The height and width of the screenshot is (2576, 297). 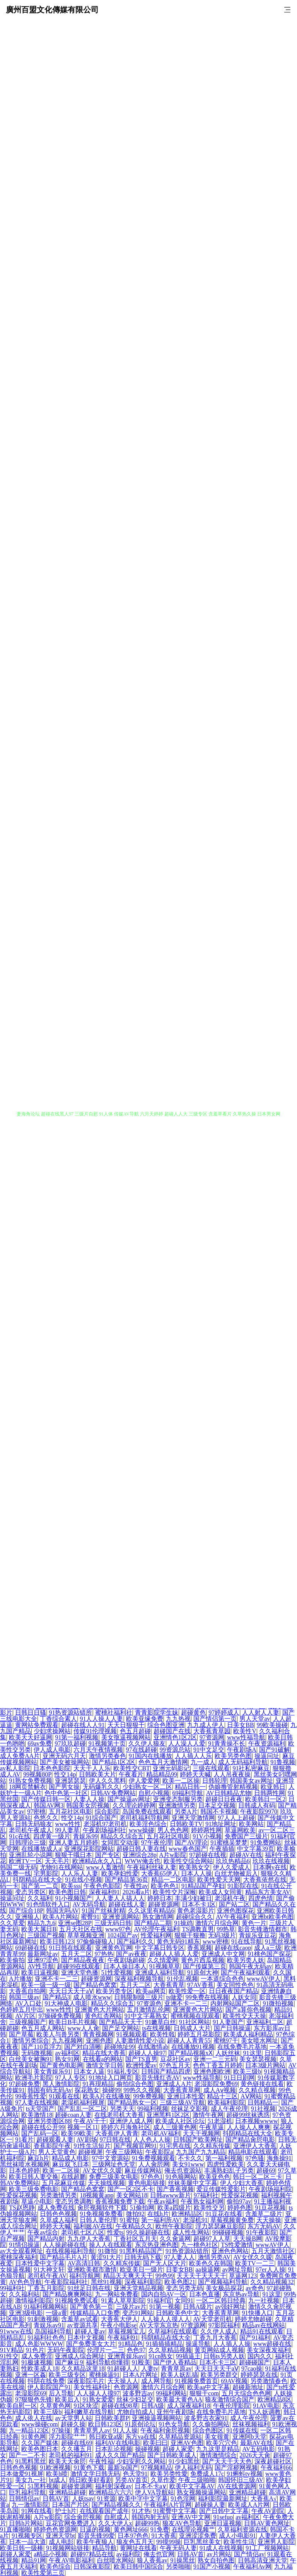 I want to click on 亚洲元码影记, so click(x=171, y=1768).